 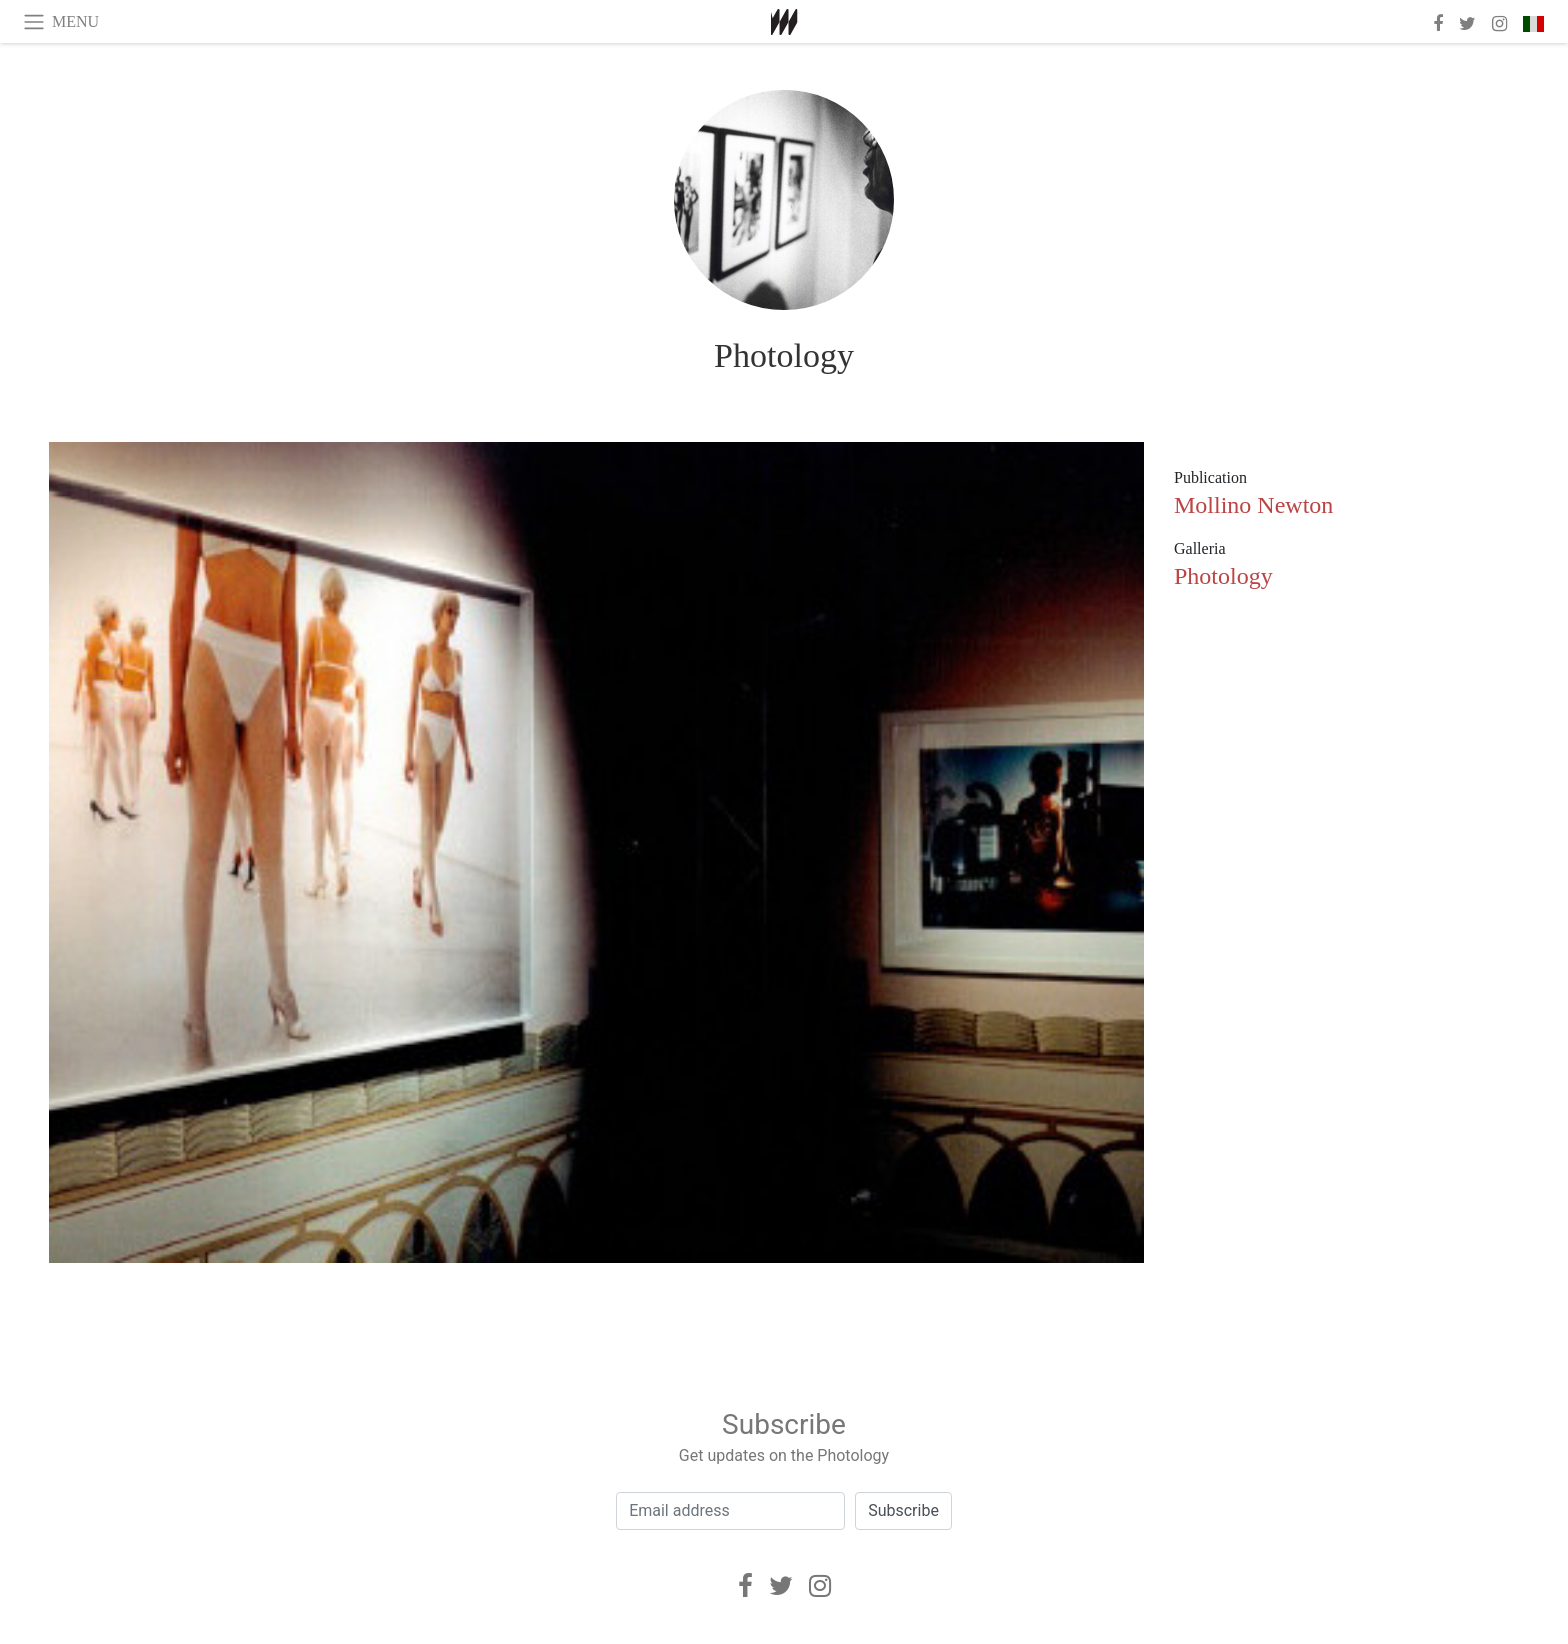 What do you see at coordinates (745, 1586) in the screenshot?
I see `[Facebook]` at bounding box center [745, 1586].